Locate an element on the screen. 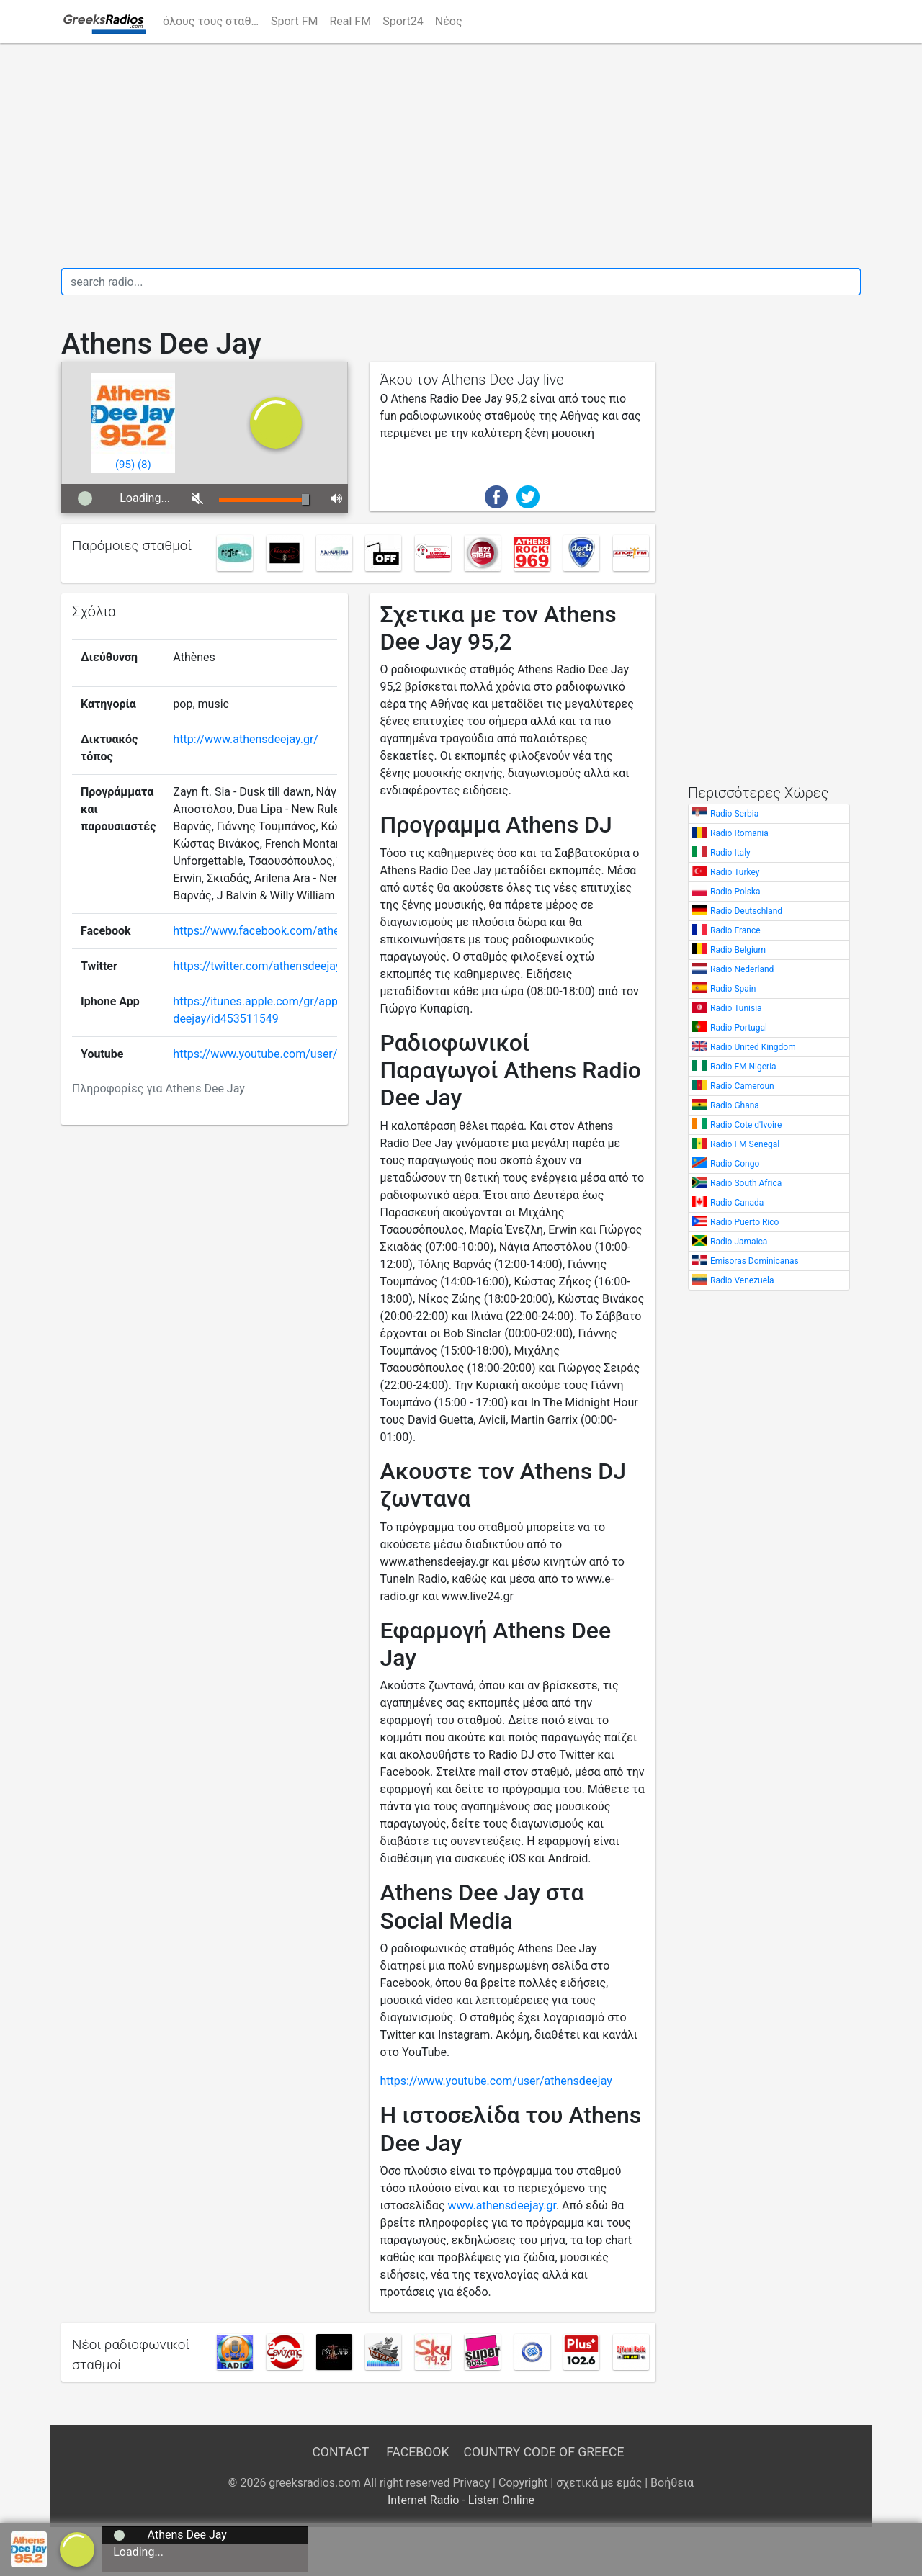 Image resolution: width=922 pixels, height=2576 pixels. Radio Jamaica is located at coordinates (738, 1242).